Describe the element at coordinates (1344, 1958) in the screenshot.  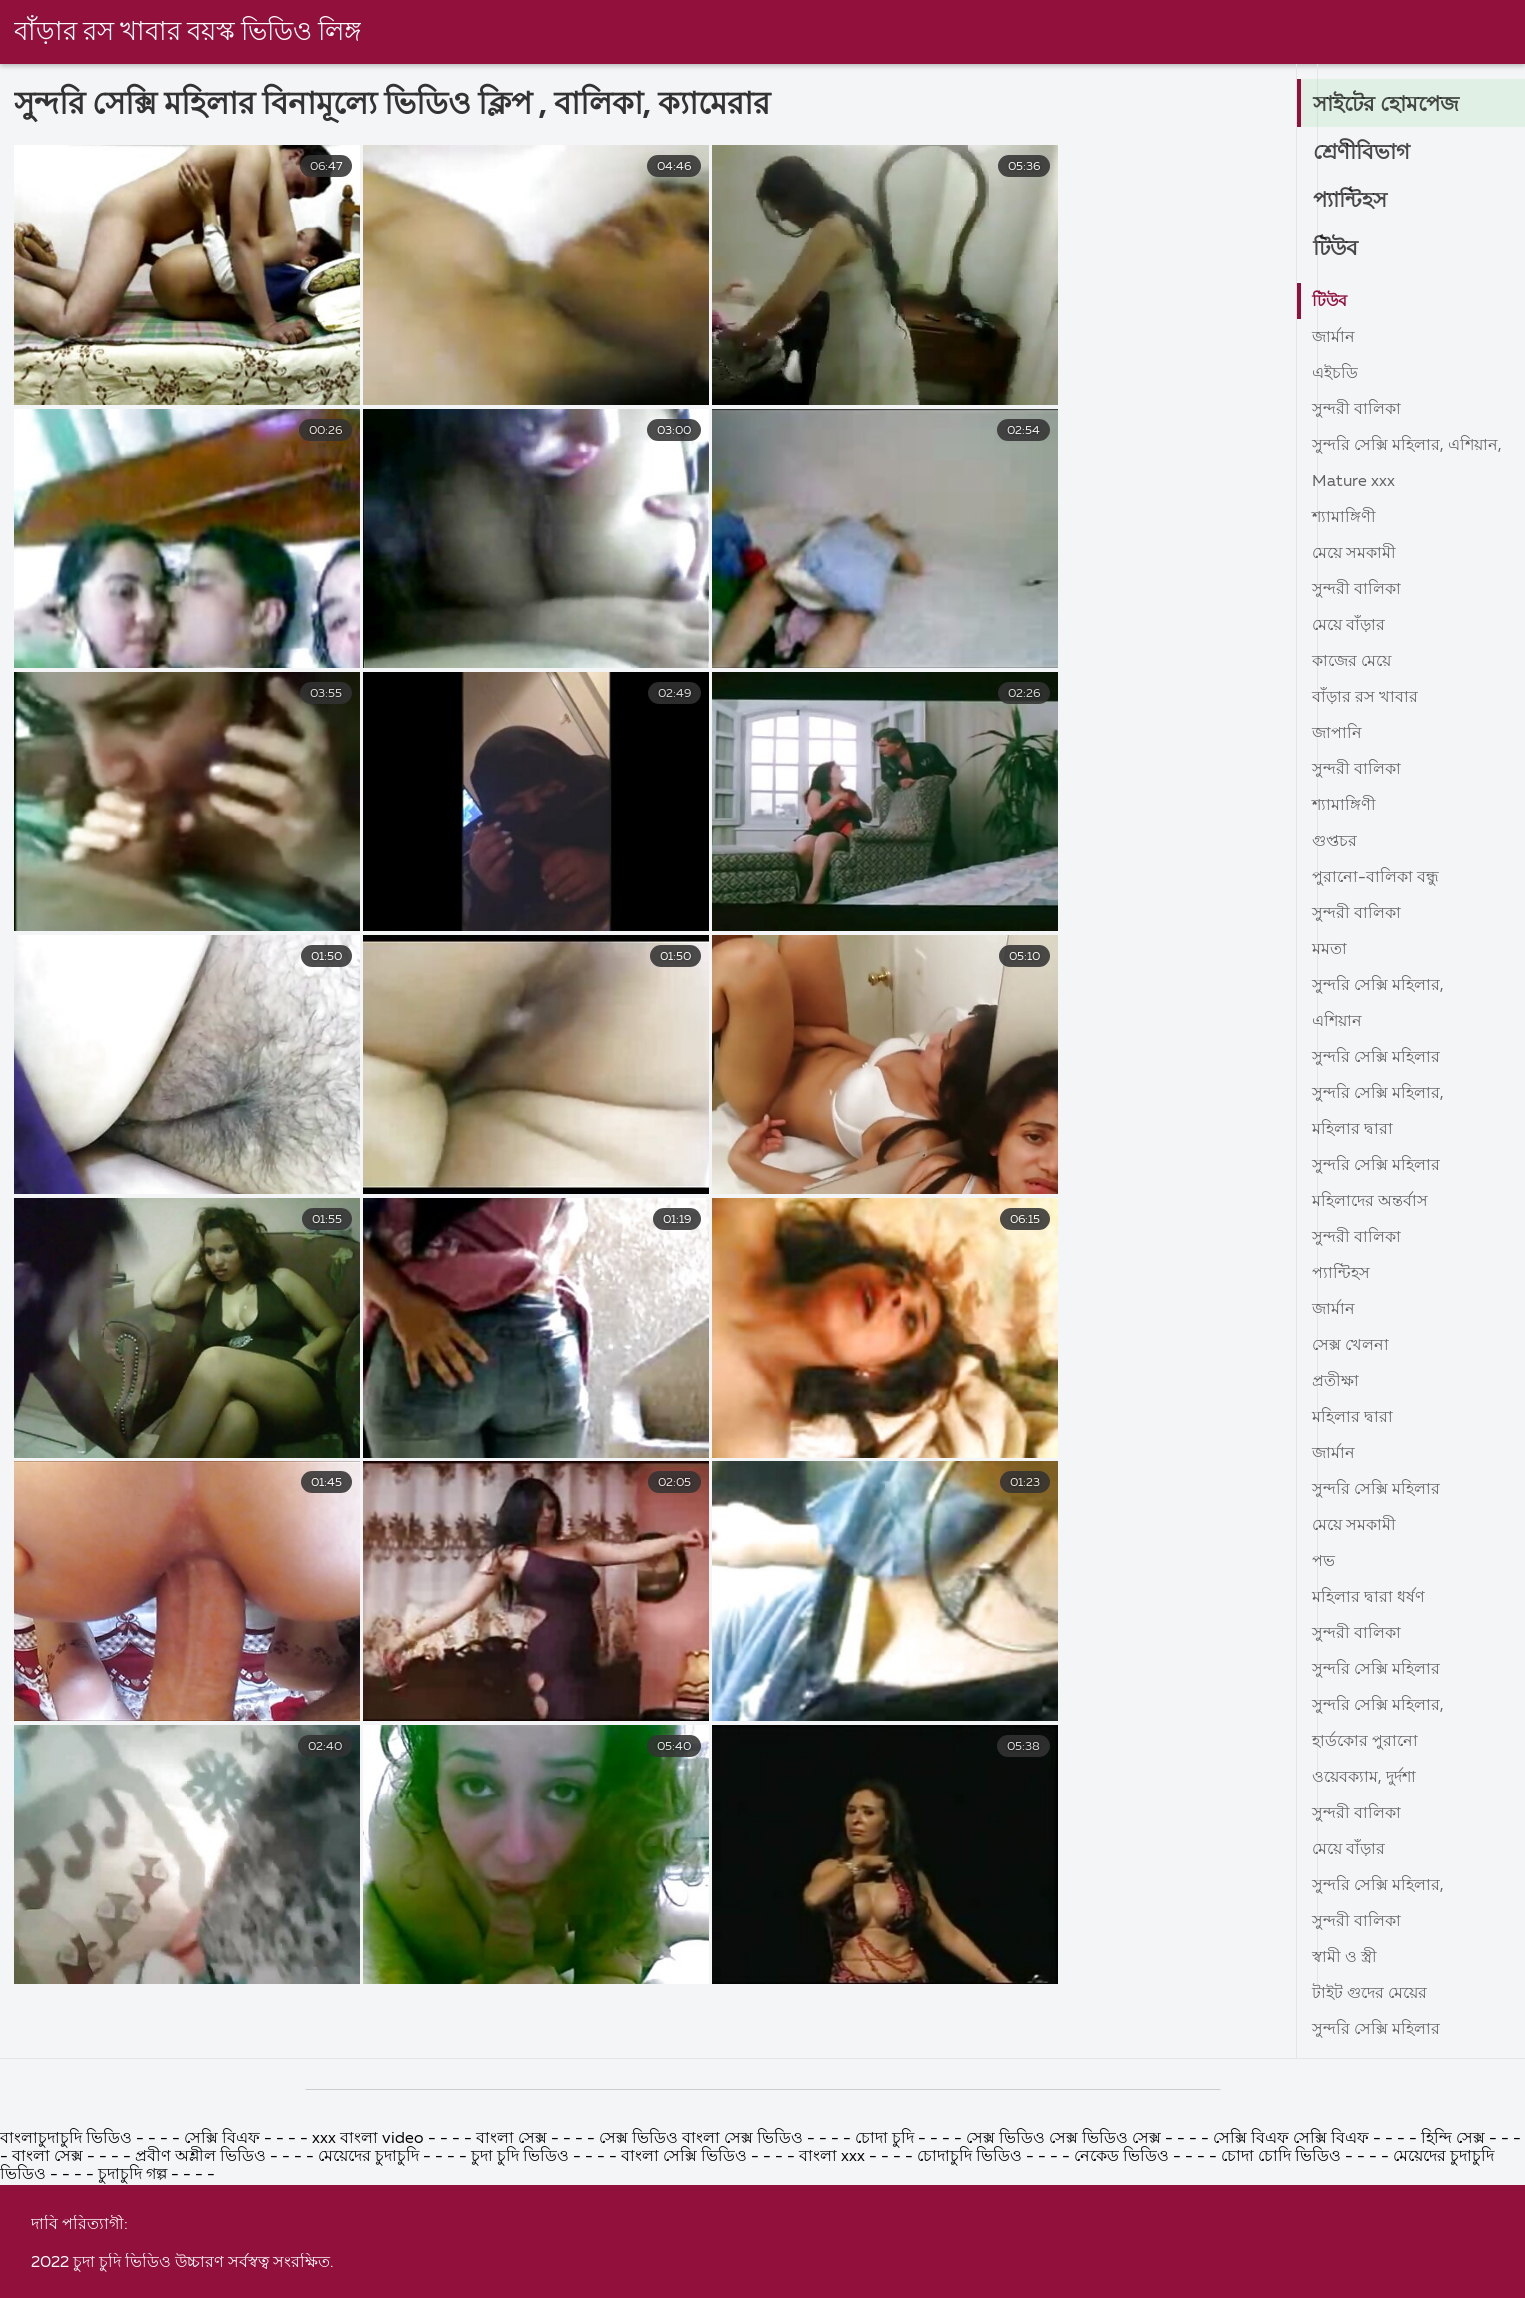
I see `স্বামী ও স্ত্রী` at that location.